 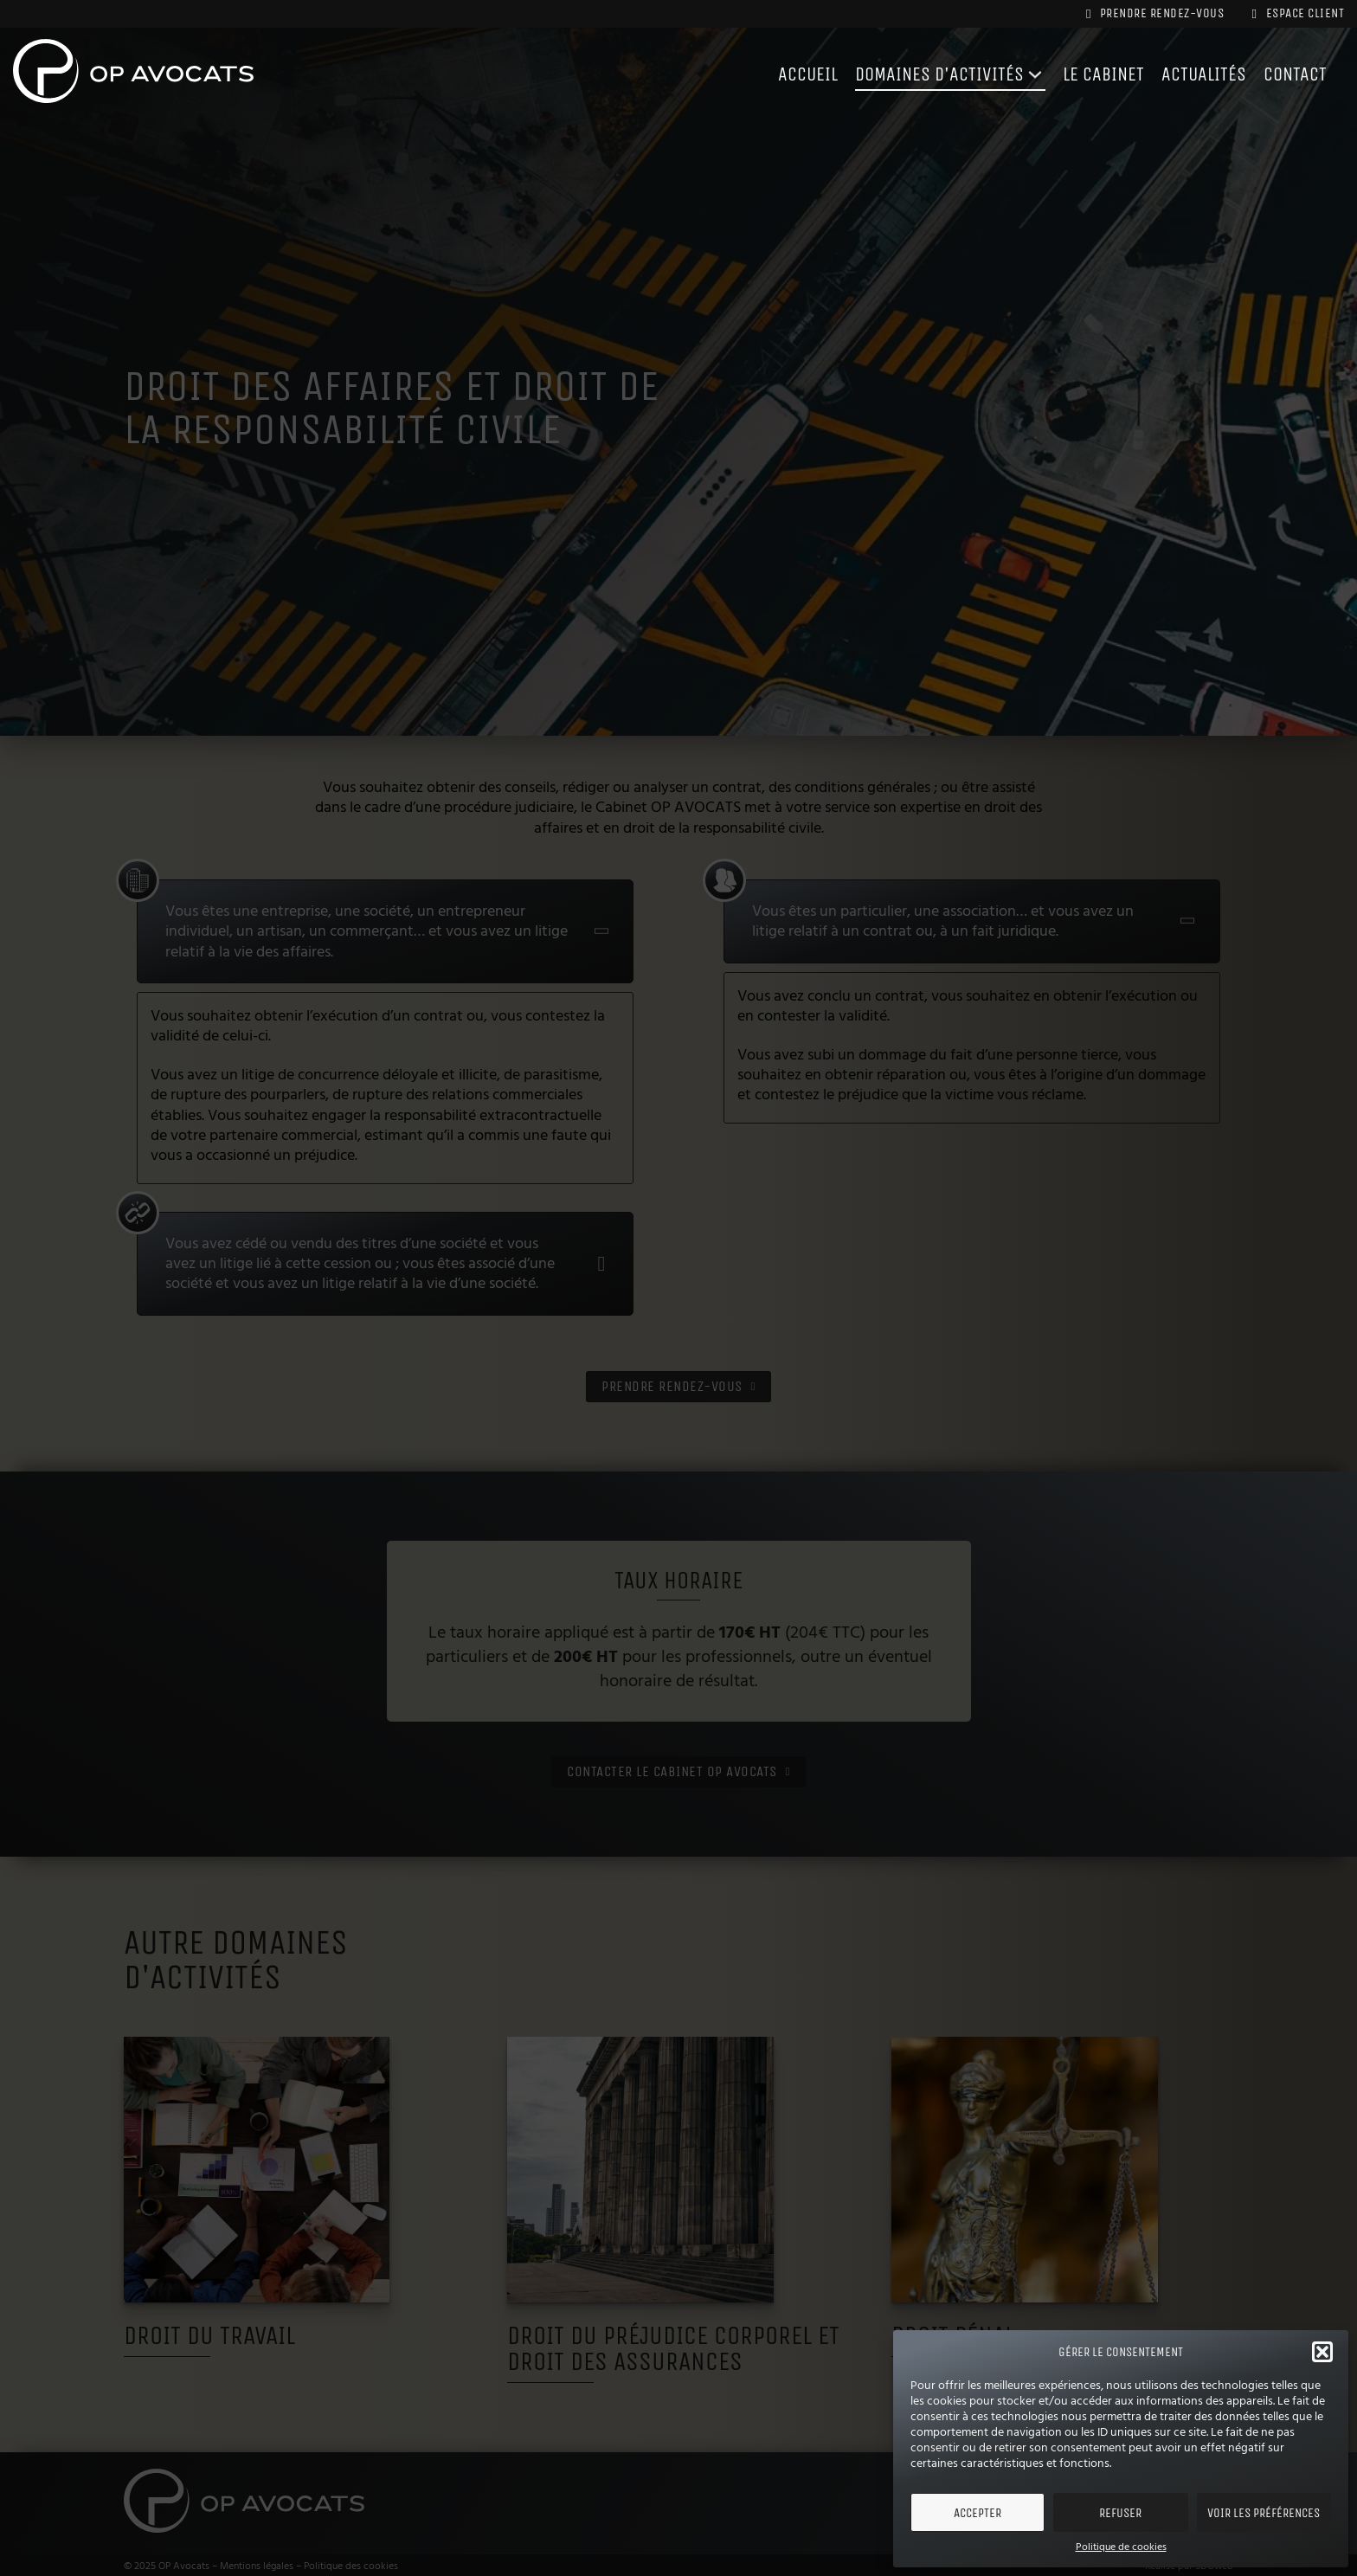 What do you see at coordinates (1089, 75) in the screenshot?
I see `Le cabinet [Le Cabinet OP AVOCATS]` at bounding box center [1089, 75].